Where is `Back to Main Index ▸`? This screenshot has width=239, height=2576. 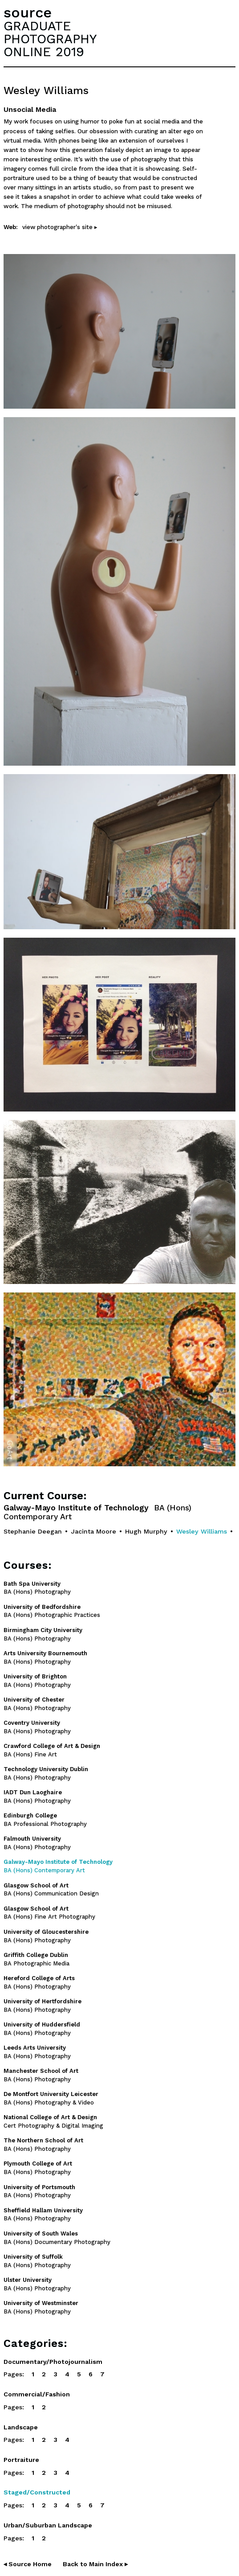
Back to Main Index ▸ is located at coordinates (95, 2564).